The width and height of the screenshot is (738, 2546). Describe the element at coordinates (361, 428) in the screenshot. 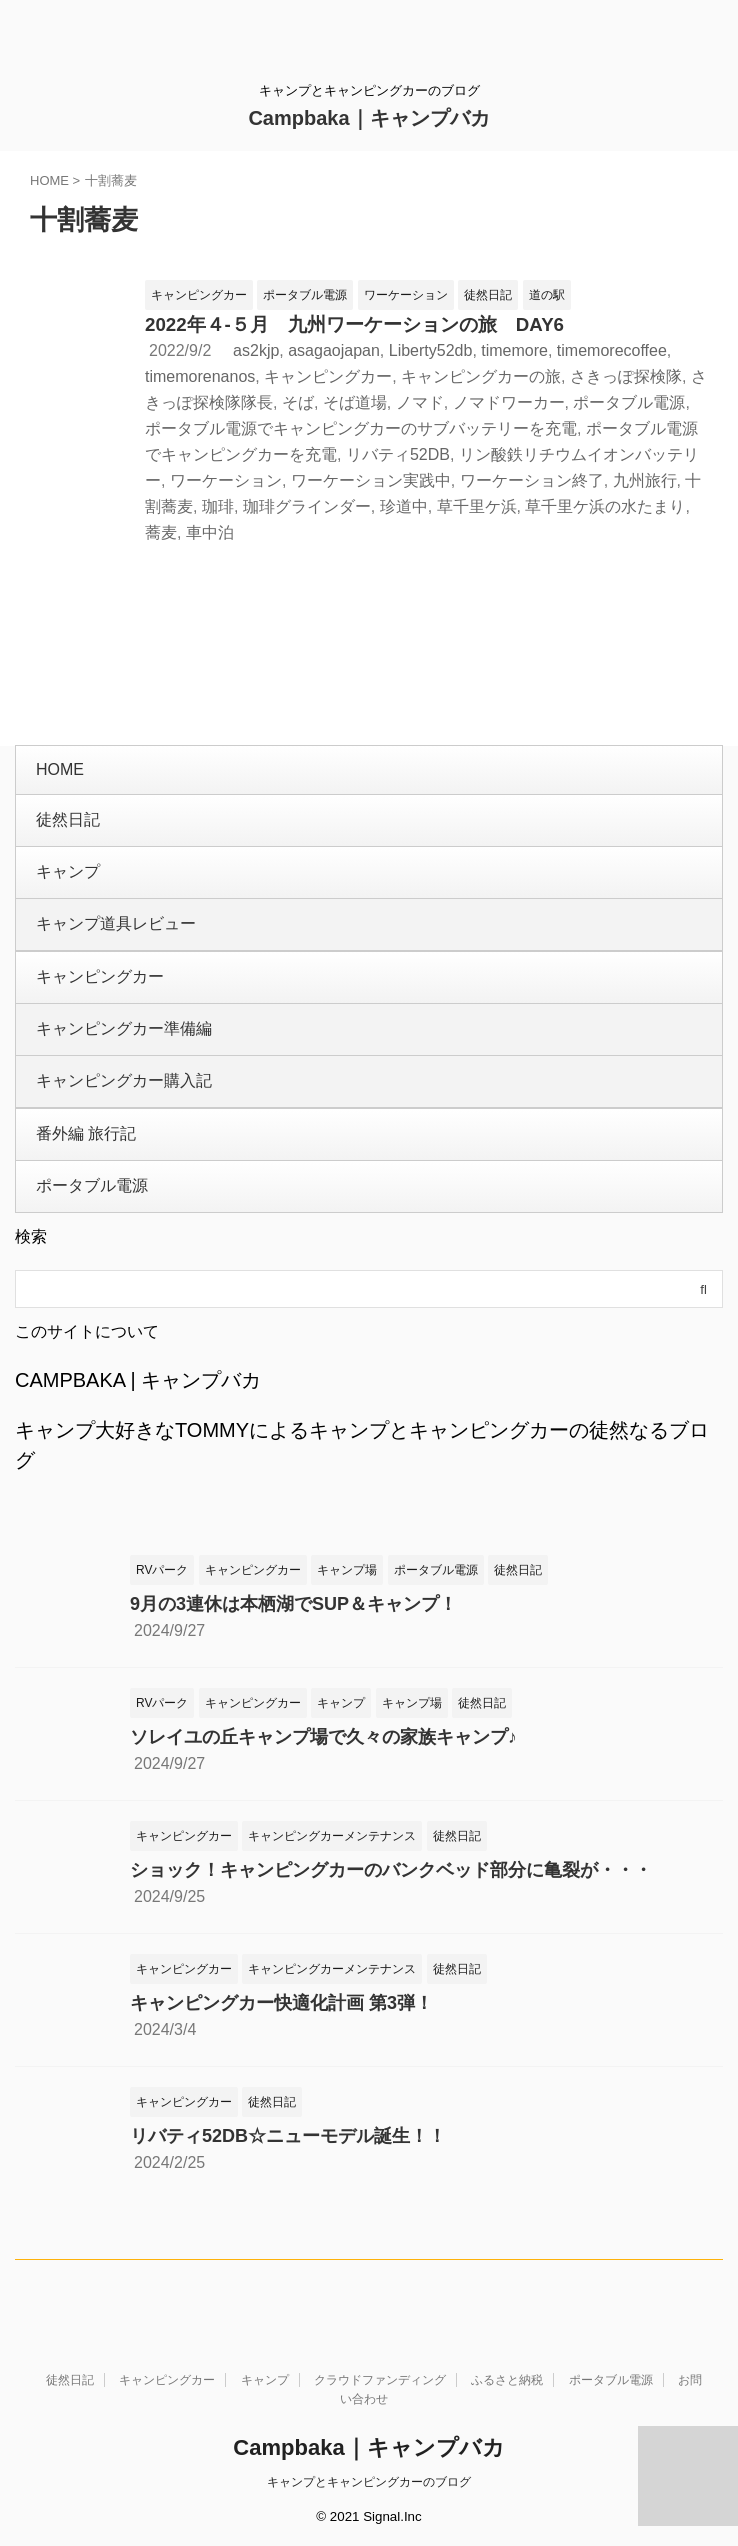

I see `ポータブル電源でキャンピングカーのサブバッテリーを充電` at that location.